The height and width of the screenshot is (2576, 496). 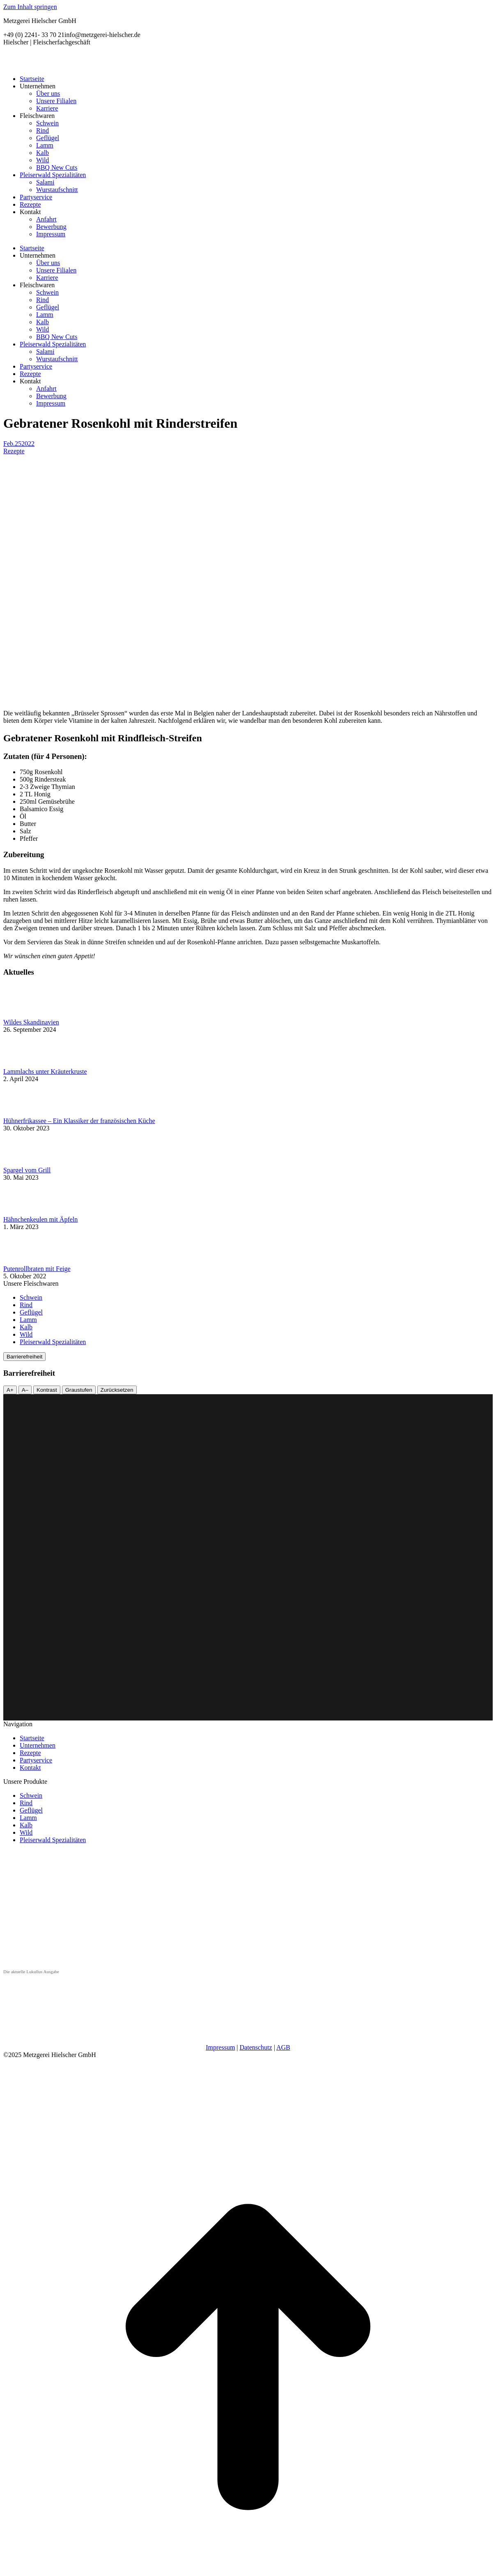 I want to click on Impressum, so click(x=220, y=2047).